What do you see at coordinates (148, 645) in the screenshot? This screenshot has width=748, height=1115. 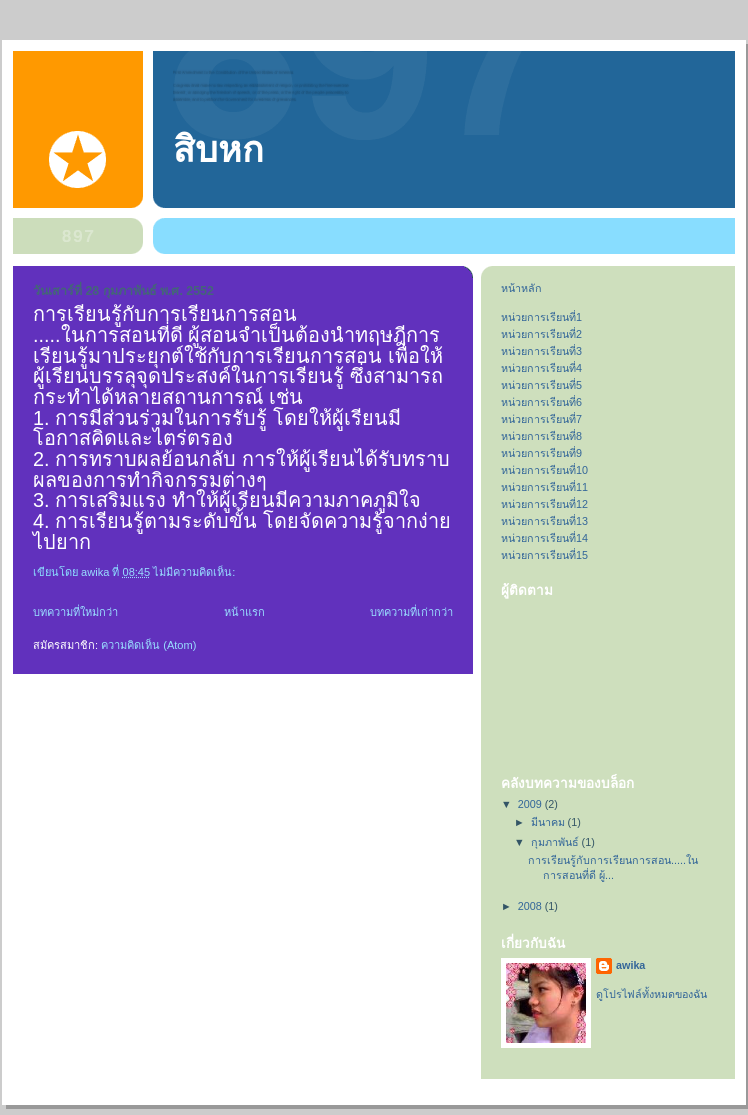 I see `ความคิดเห็น (Atom)` at bounding box center [148, 645].